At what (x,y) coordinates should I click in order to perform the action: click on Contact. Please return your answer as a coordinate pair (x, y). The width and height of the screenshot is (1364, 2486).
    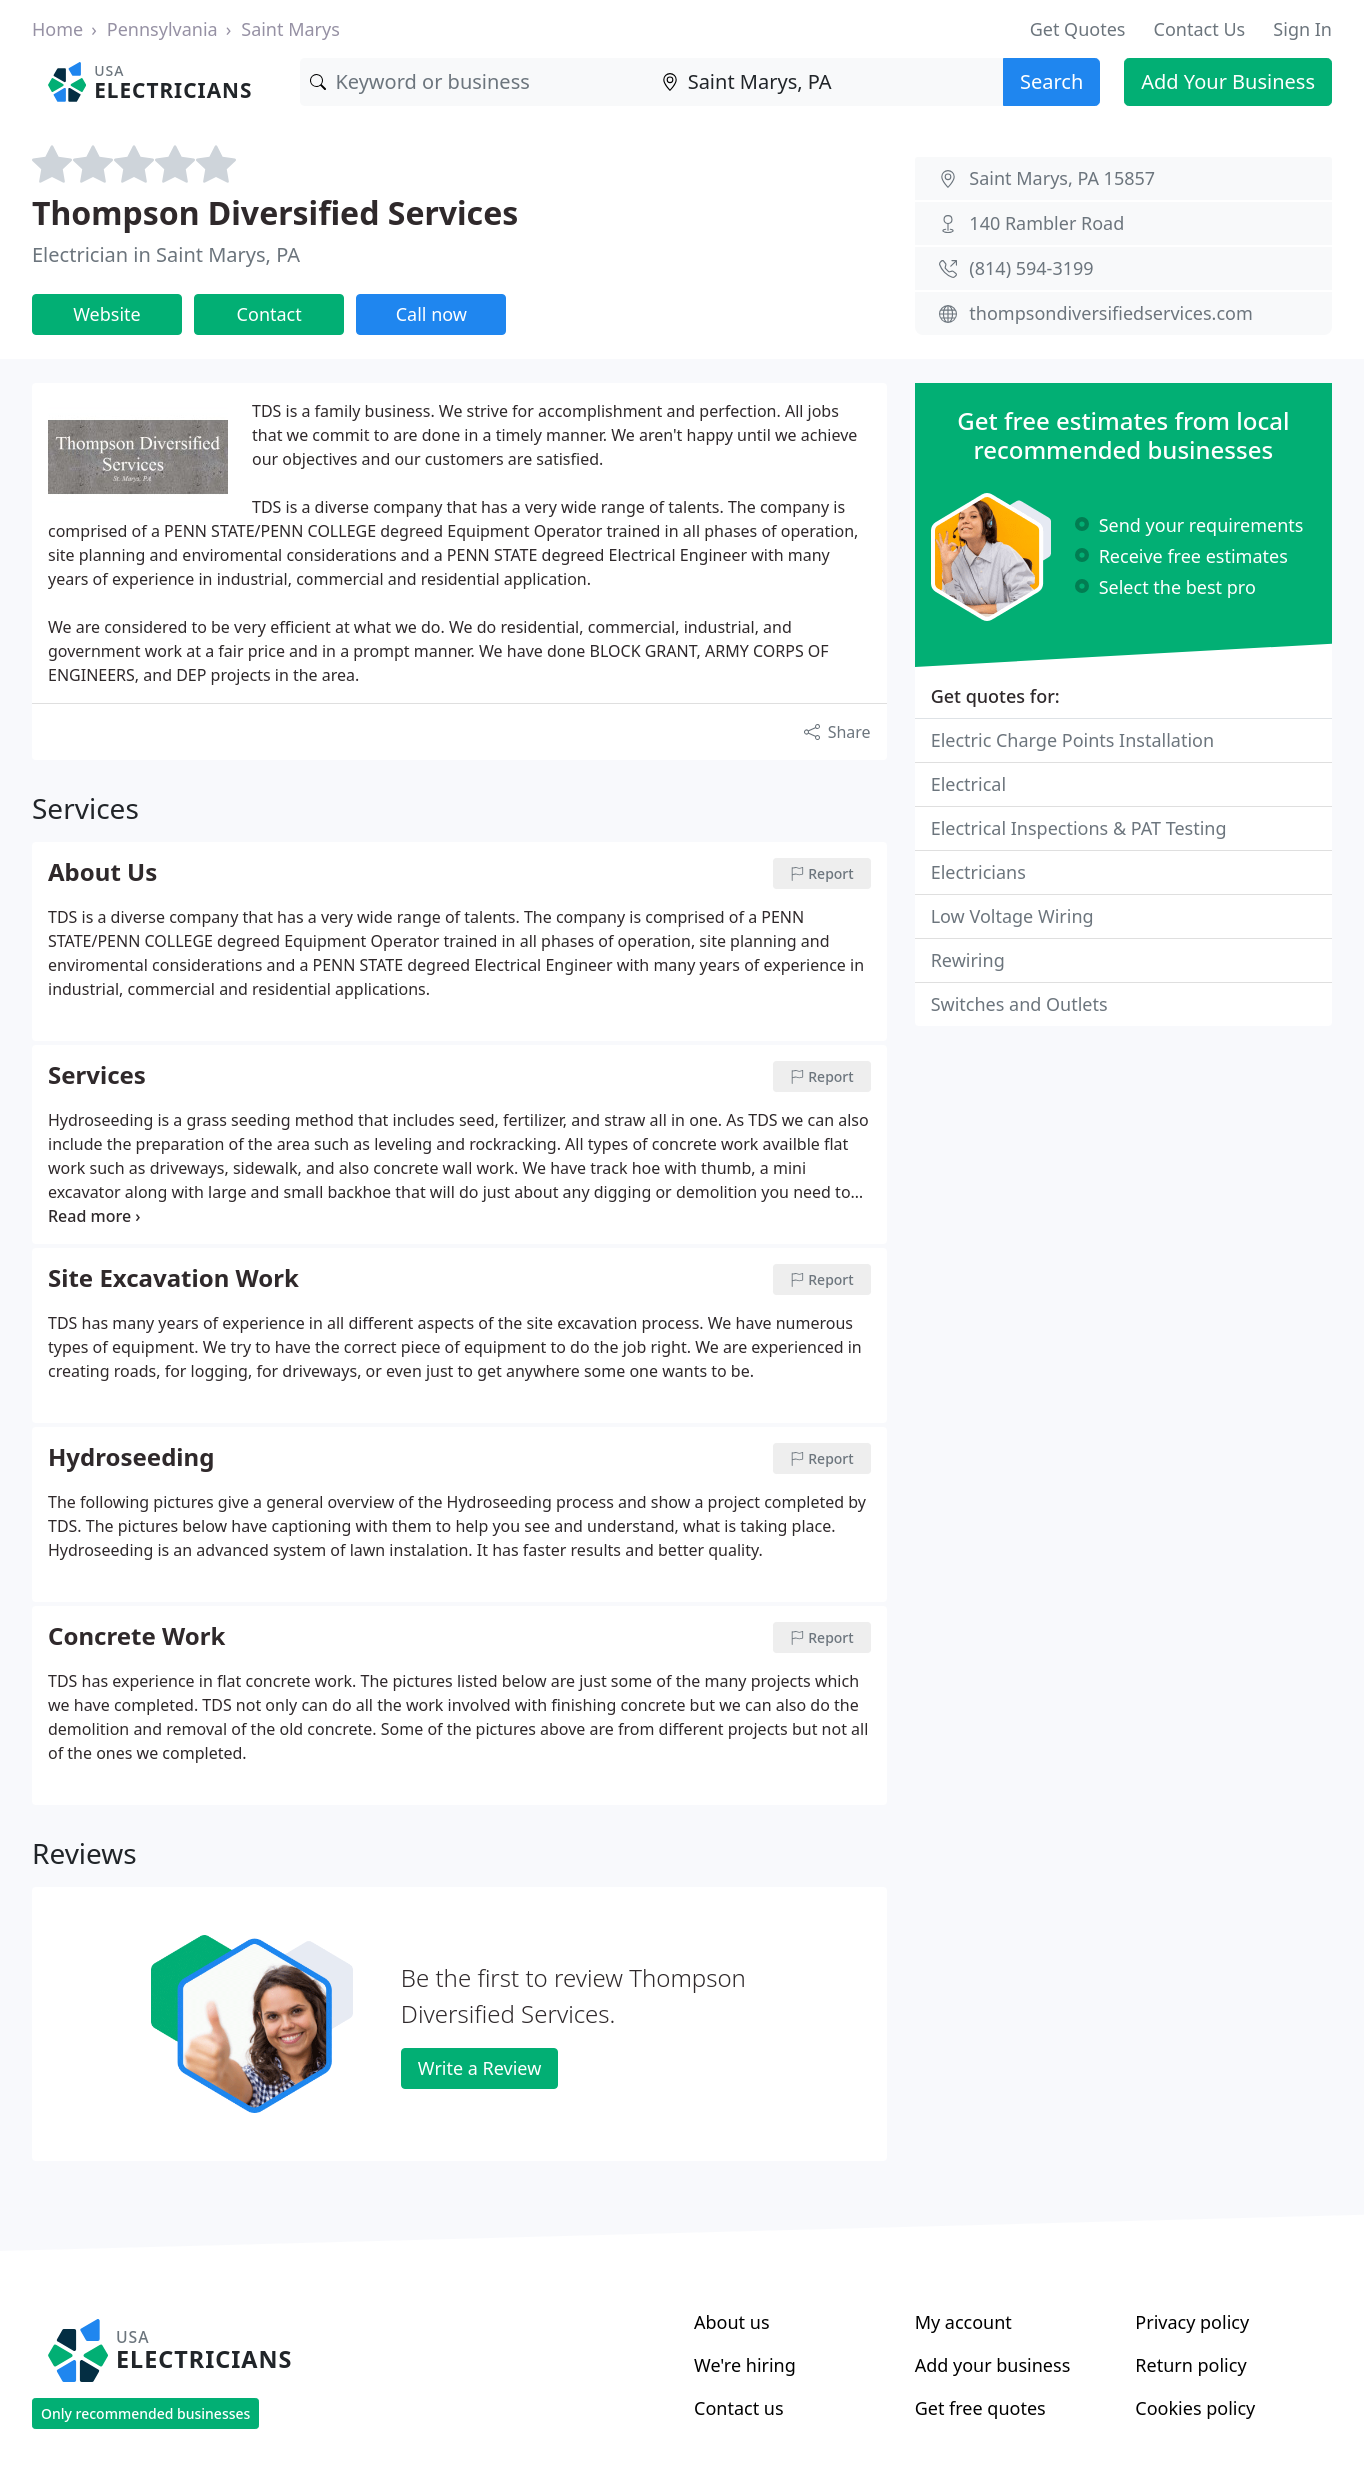
    Looking at the image, I should click on (269, 314).